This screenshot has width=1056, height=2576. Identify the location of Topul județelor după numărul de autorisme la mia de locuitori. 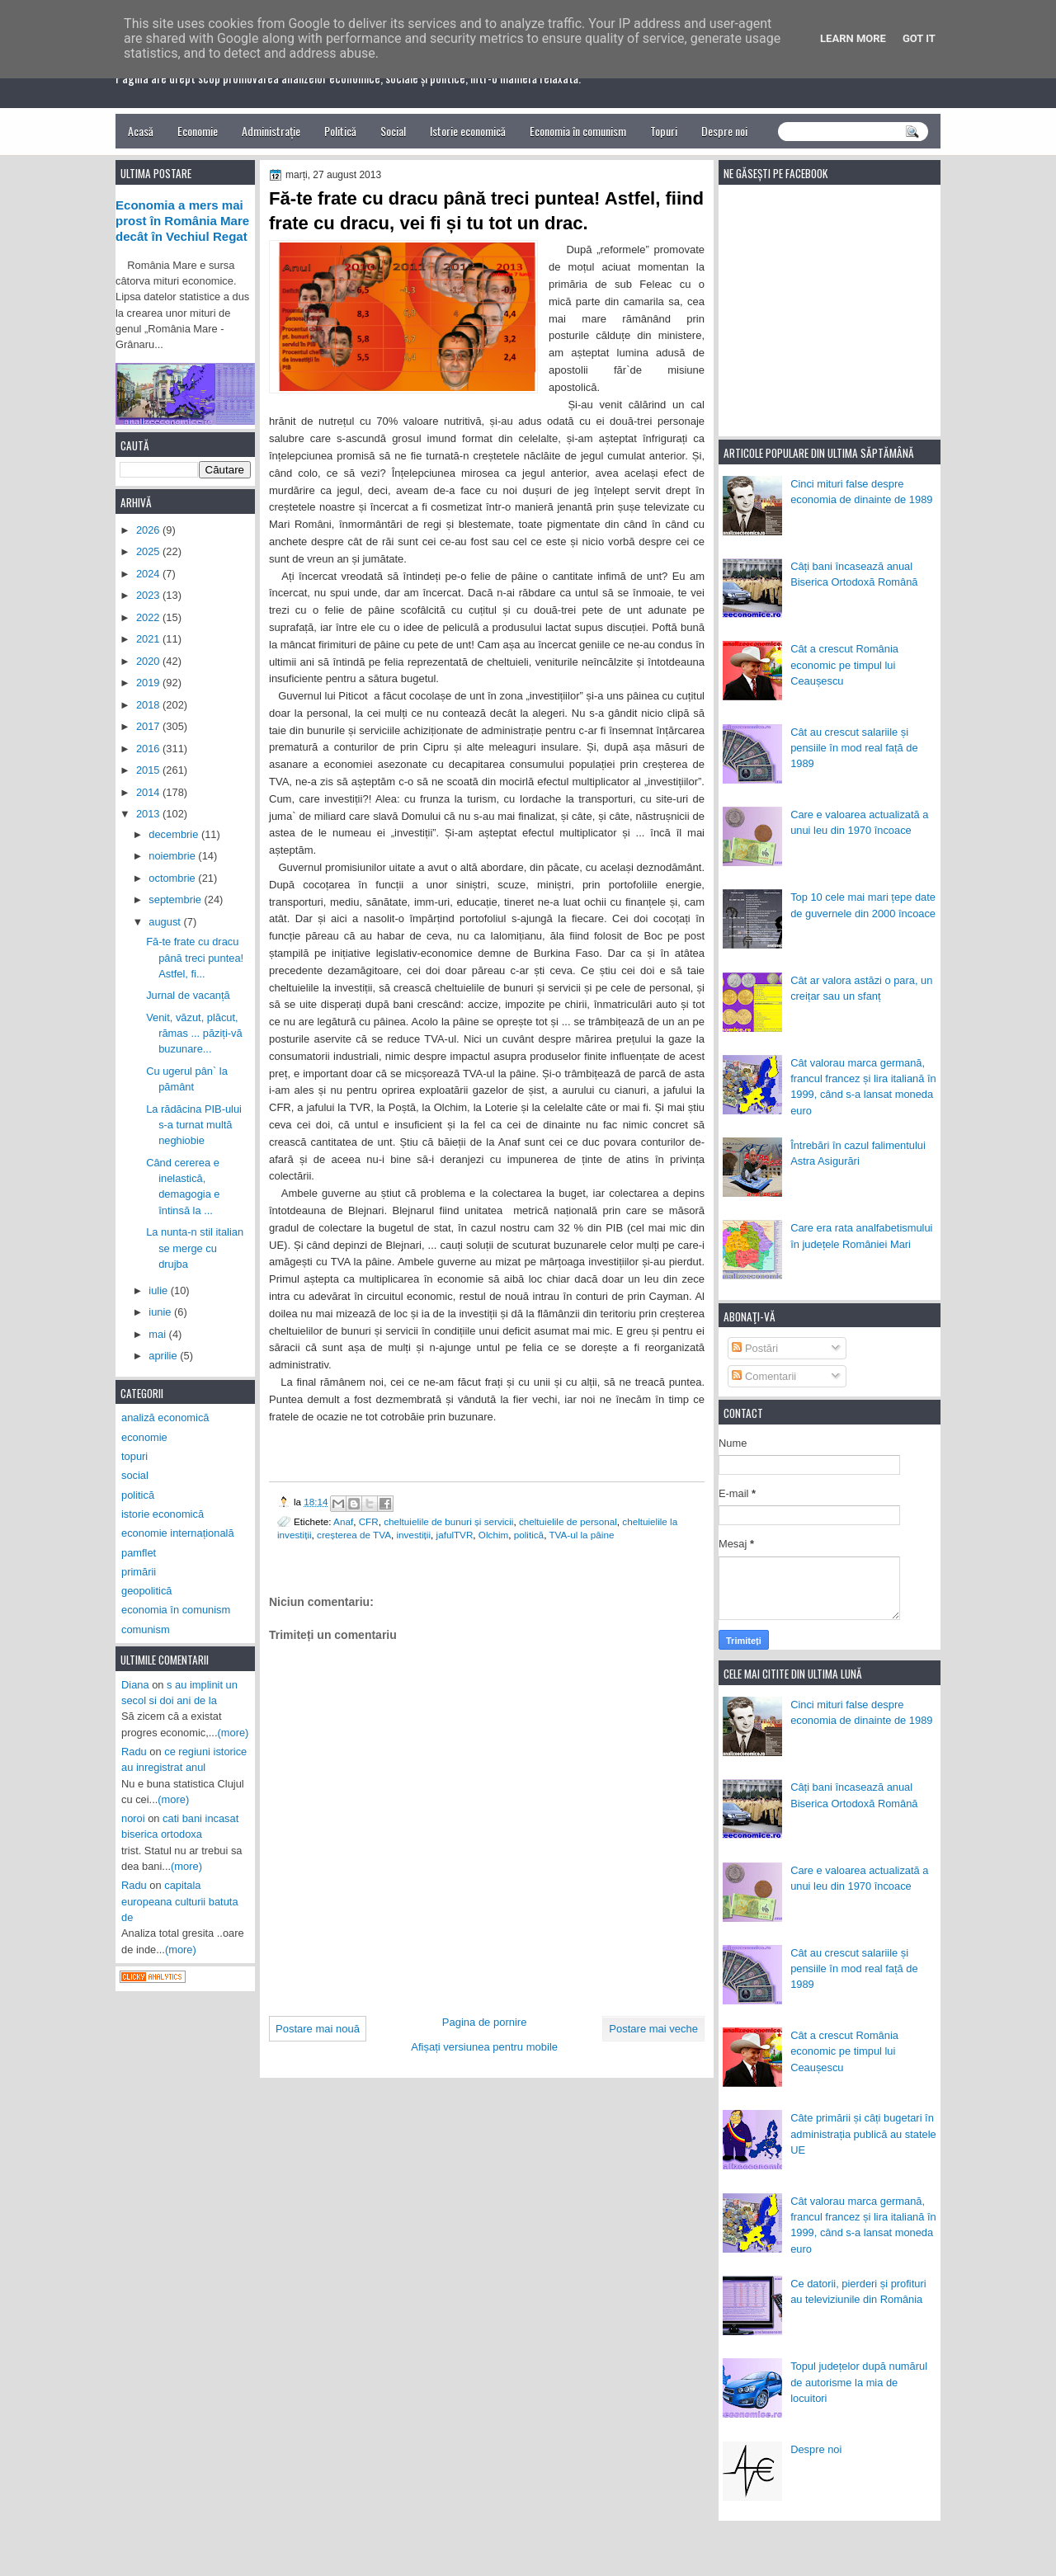
(858, 2382).